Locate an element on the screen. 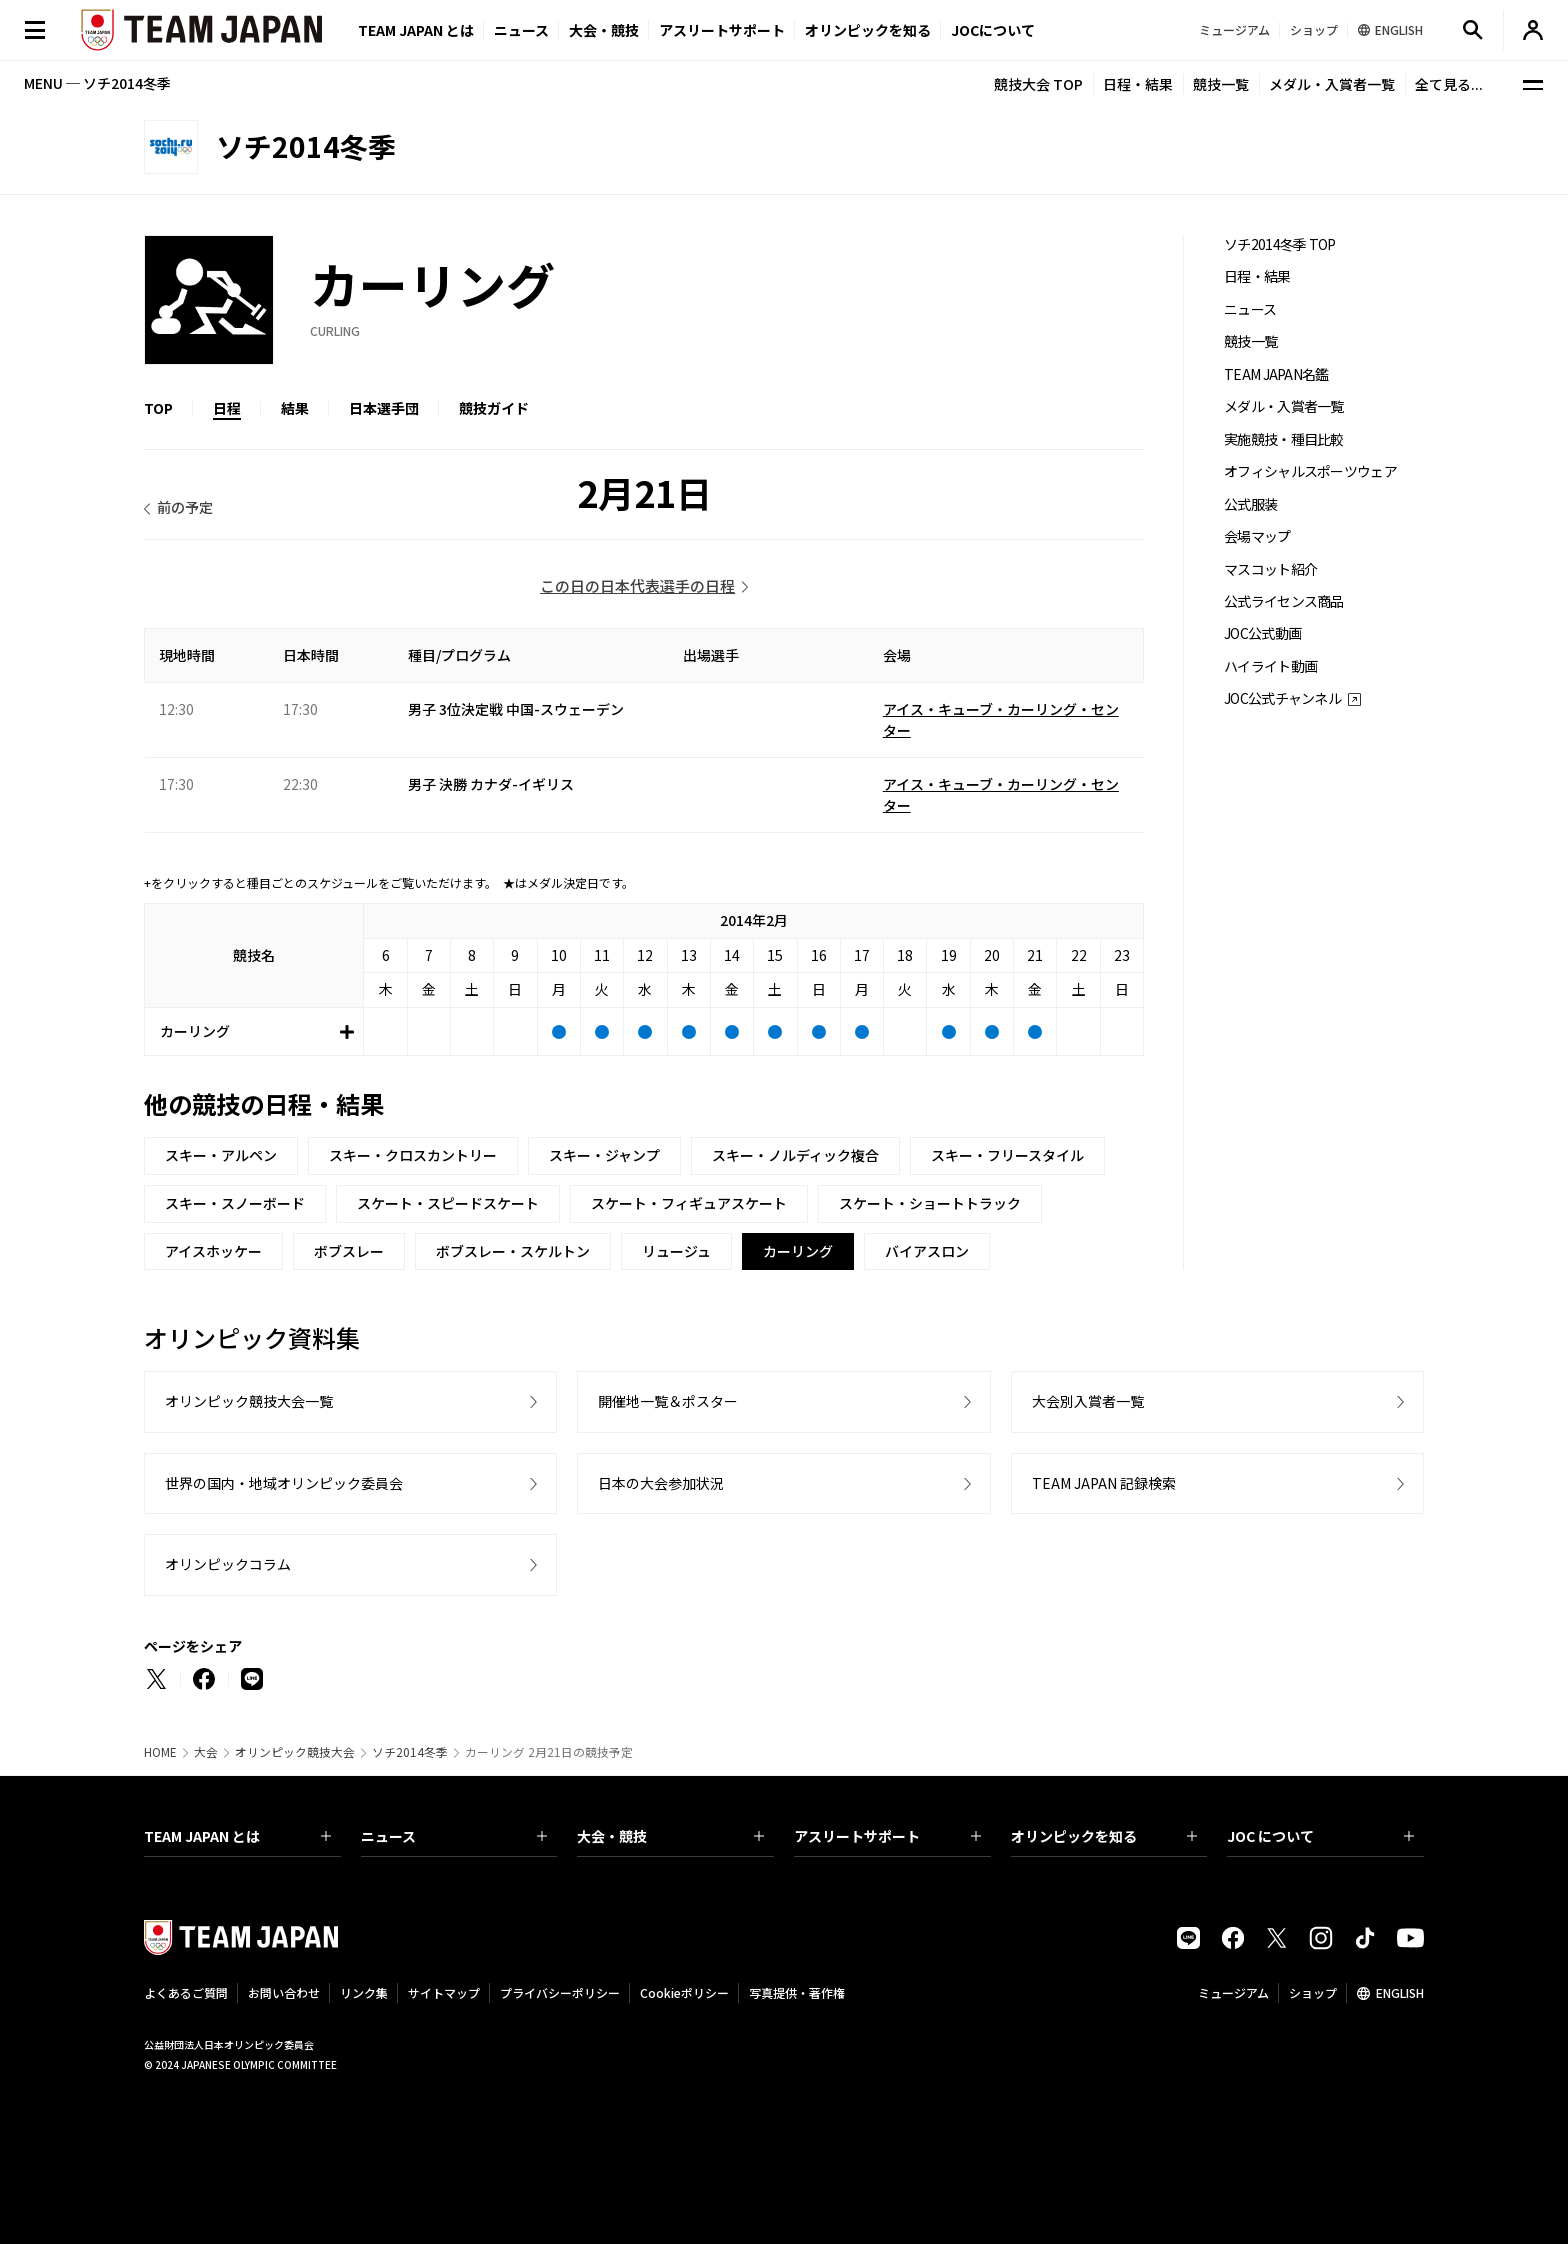 Image resolution: width=1568 pixels, height=2244 pixels. 日本の大会参加状況 is located at coordinates (661, 1483).